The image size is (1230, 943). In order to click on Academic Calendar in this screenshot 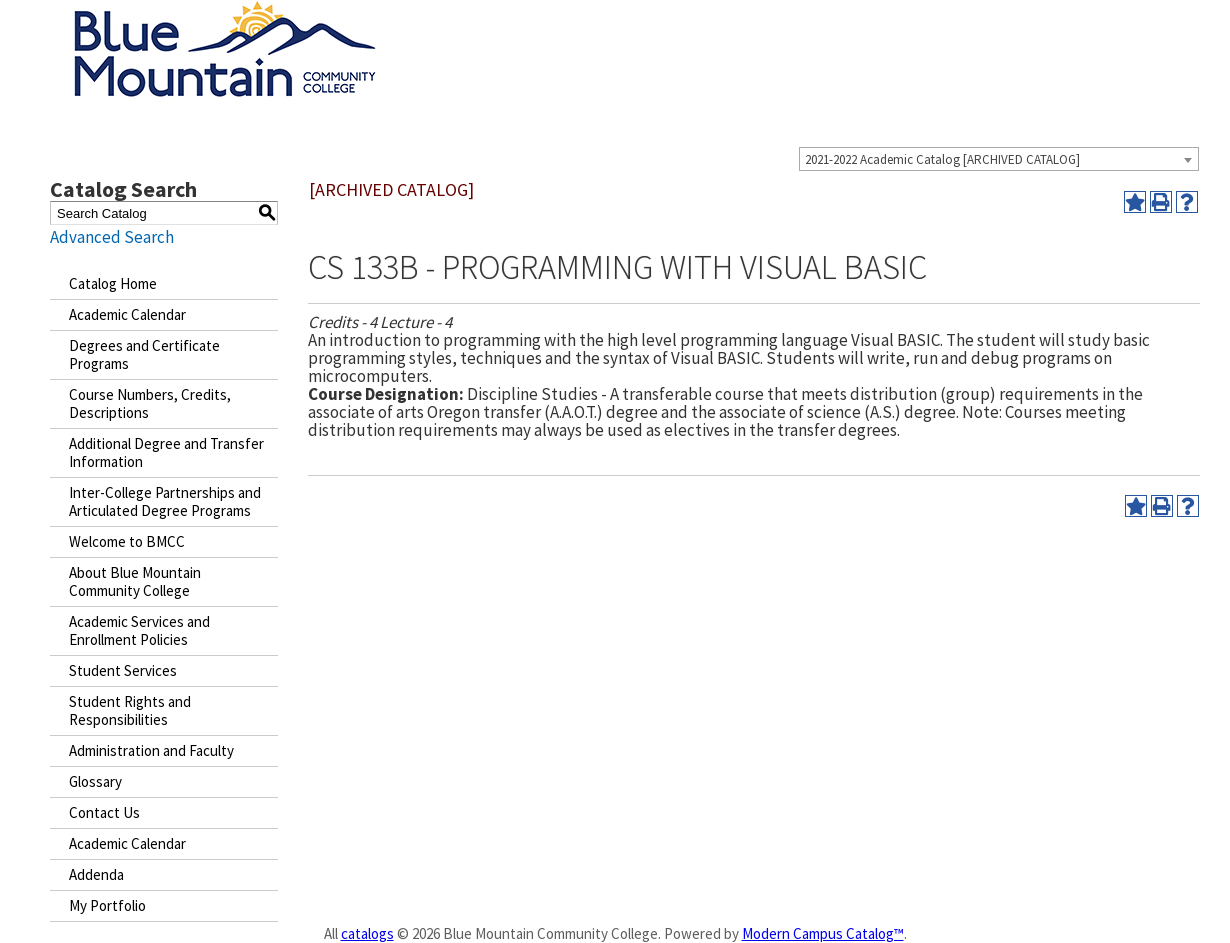, I will do `click(127, 314)`.